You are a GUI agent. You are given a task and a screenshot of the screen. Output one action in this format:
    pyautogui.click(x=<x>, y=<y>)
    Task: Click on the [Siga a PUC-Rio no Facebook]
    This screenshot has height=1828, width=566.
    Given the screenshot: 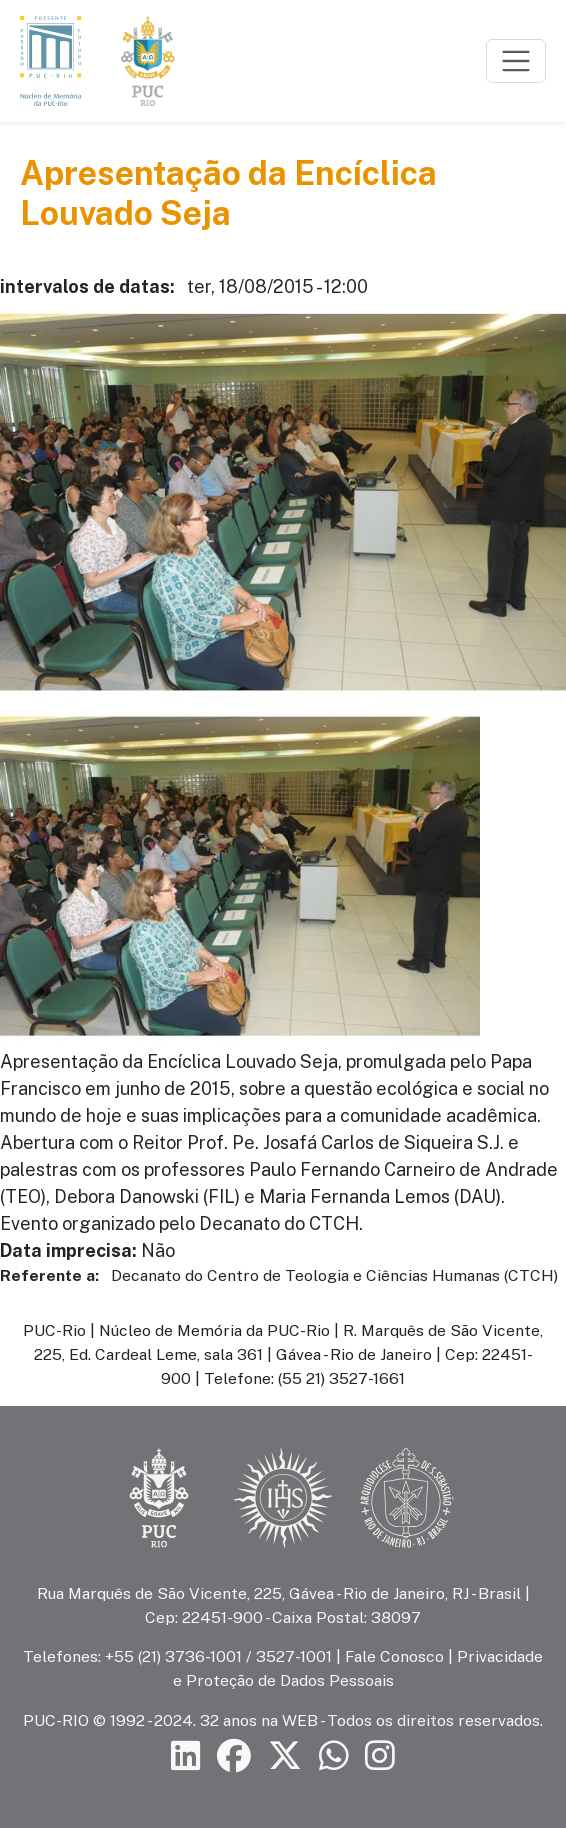 What is the action you would take?
    pyautogui.click(x=234, y=1756)
    